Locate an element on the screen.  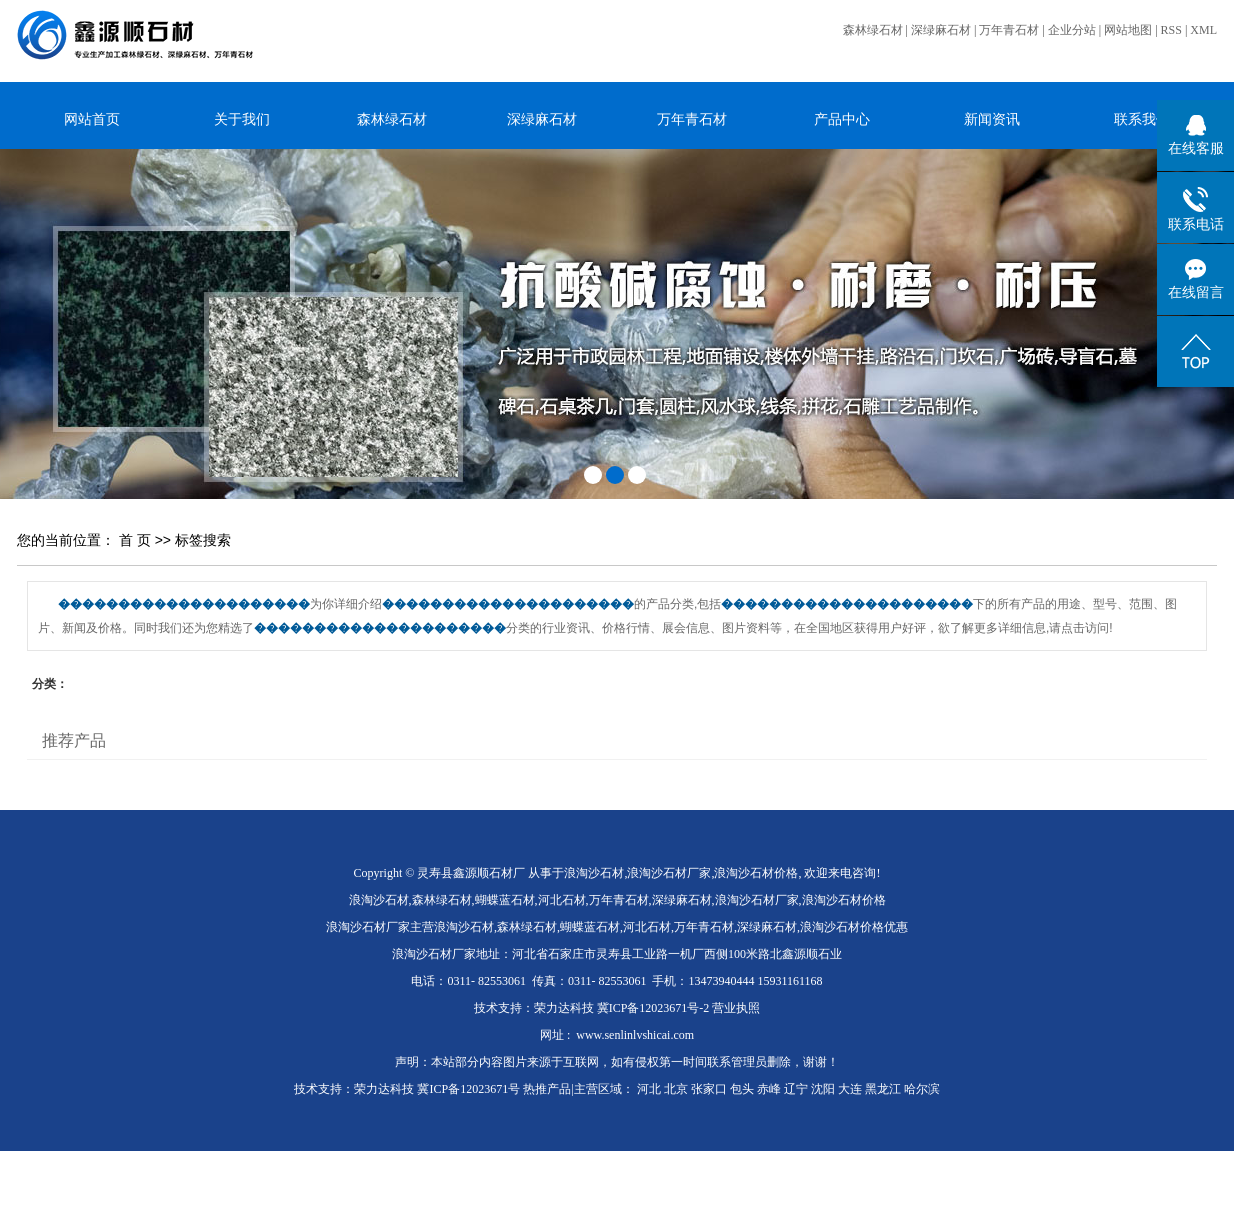
热推产品 is located at coordinates (547, 1089).